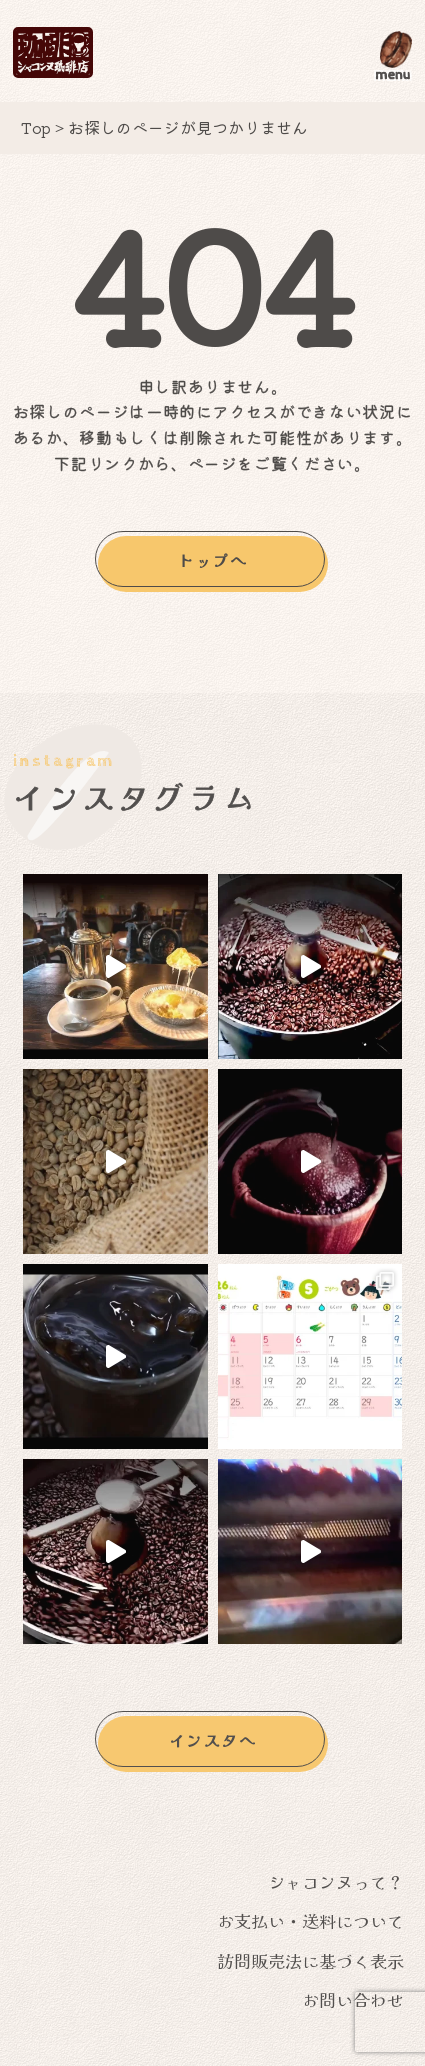 The height and width of the screenshot is (2066, 425). What do you see at coordinates (310, 1963) in the screenshot?
I see `訪問販売法に基づく表示` at bounding box center [310, 1963].